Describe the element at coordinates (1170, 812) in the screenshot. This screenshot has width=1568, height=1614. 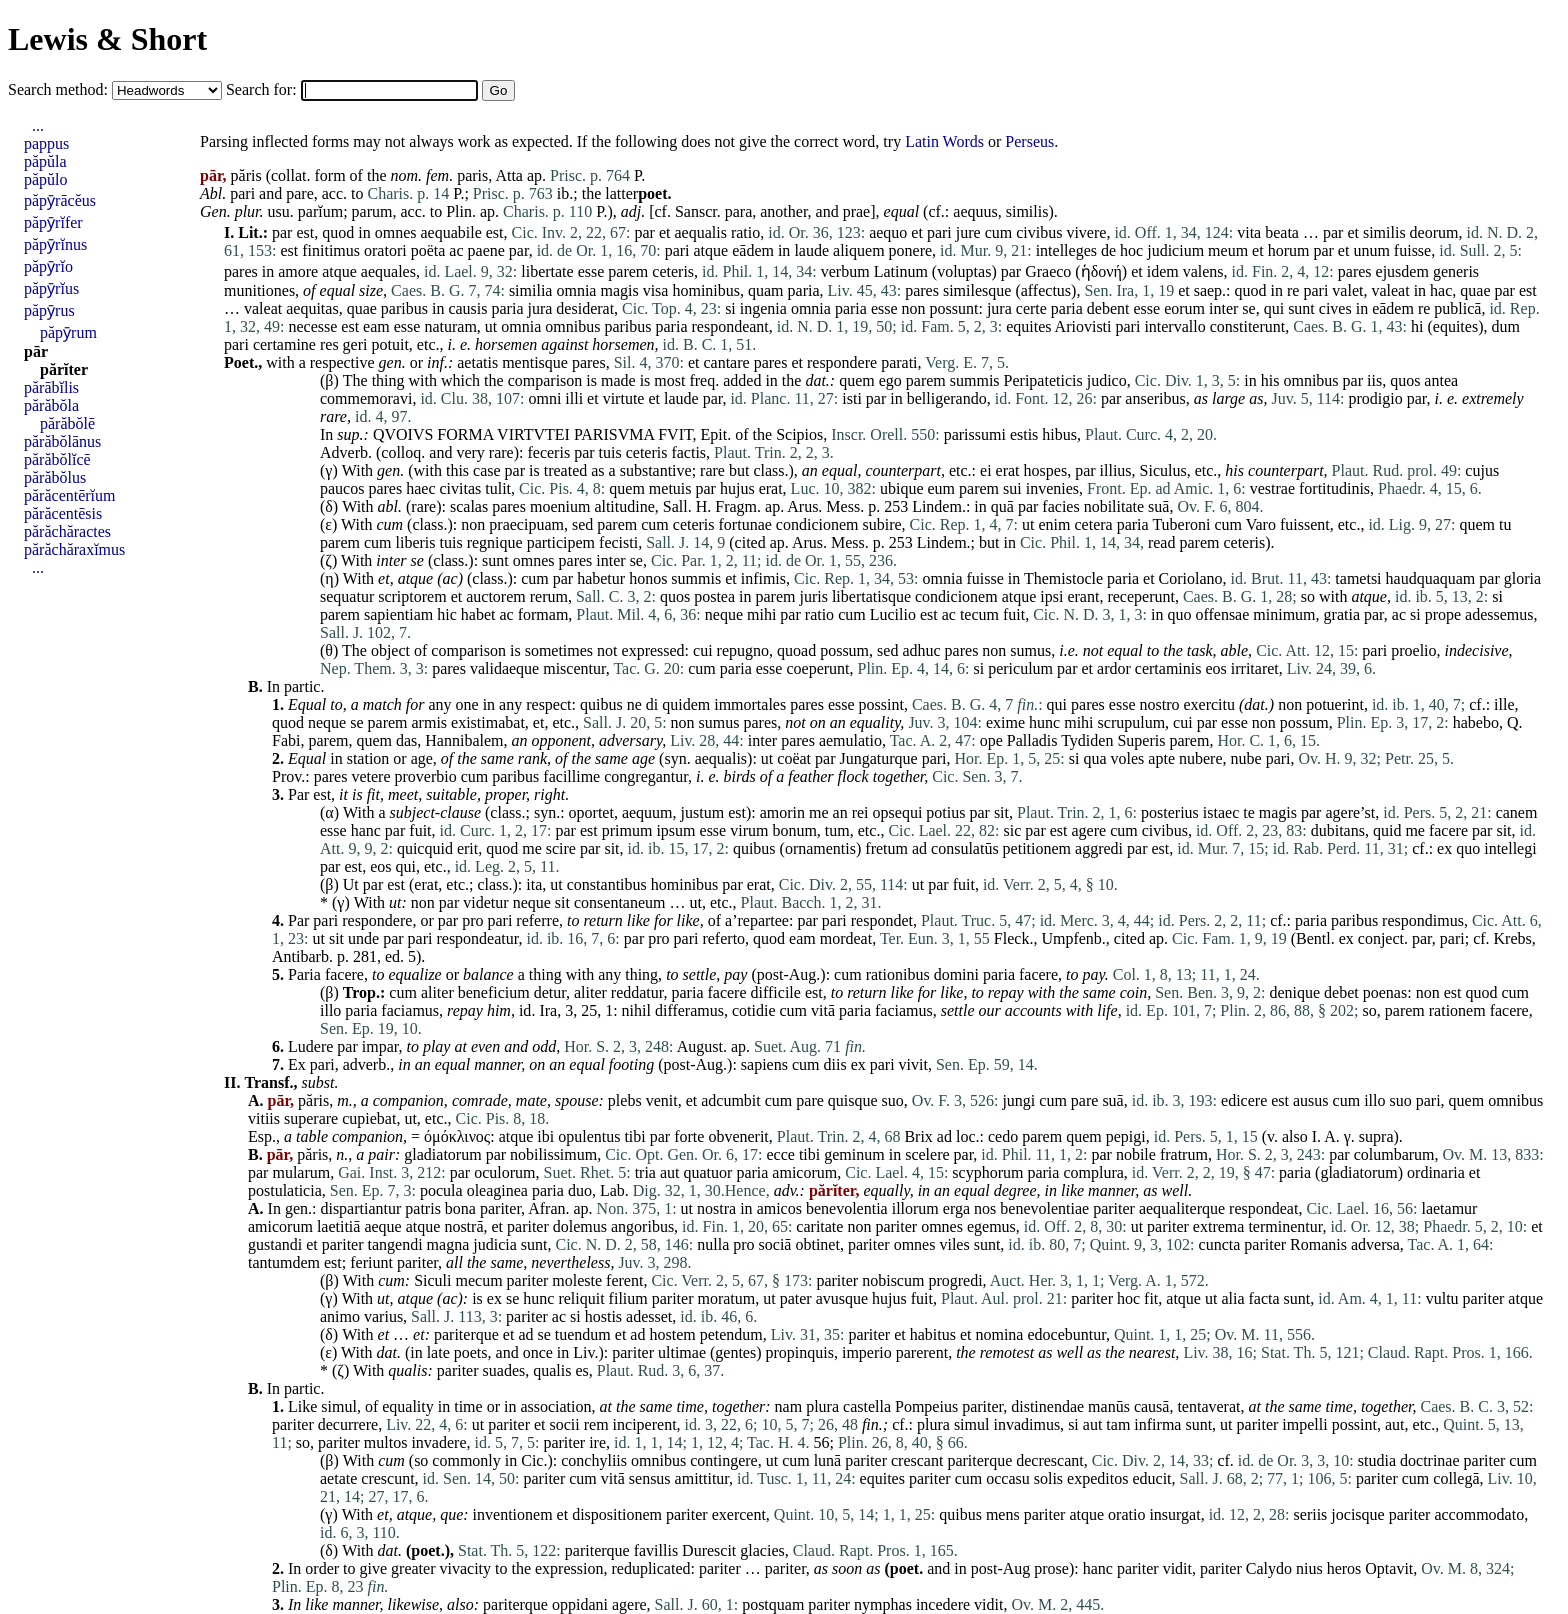
I see `posterius` at that location.